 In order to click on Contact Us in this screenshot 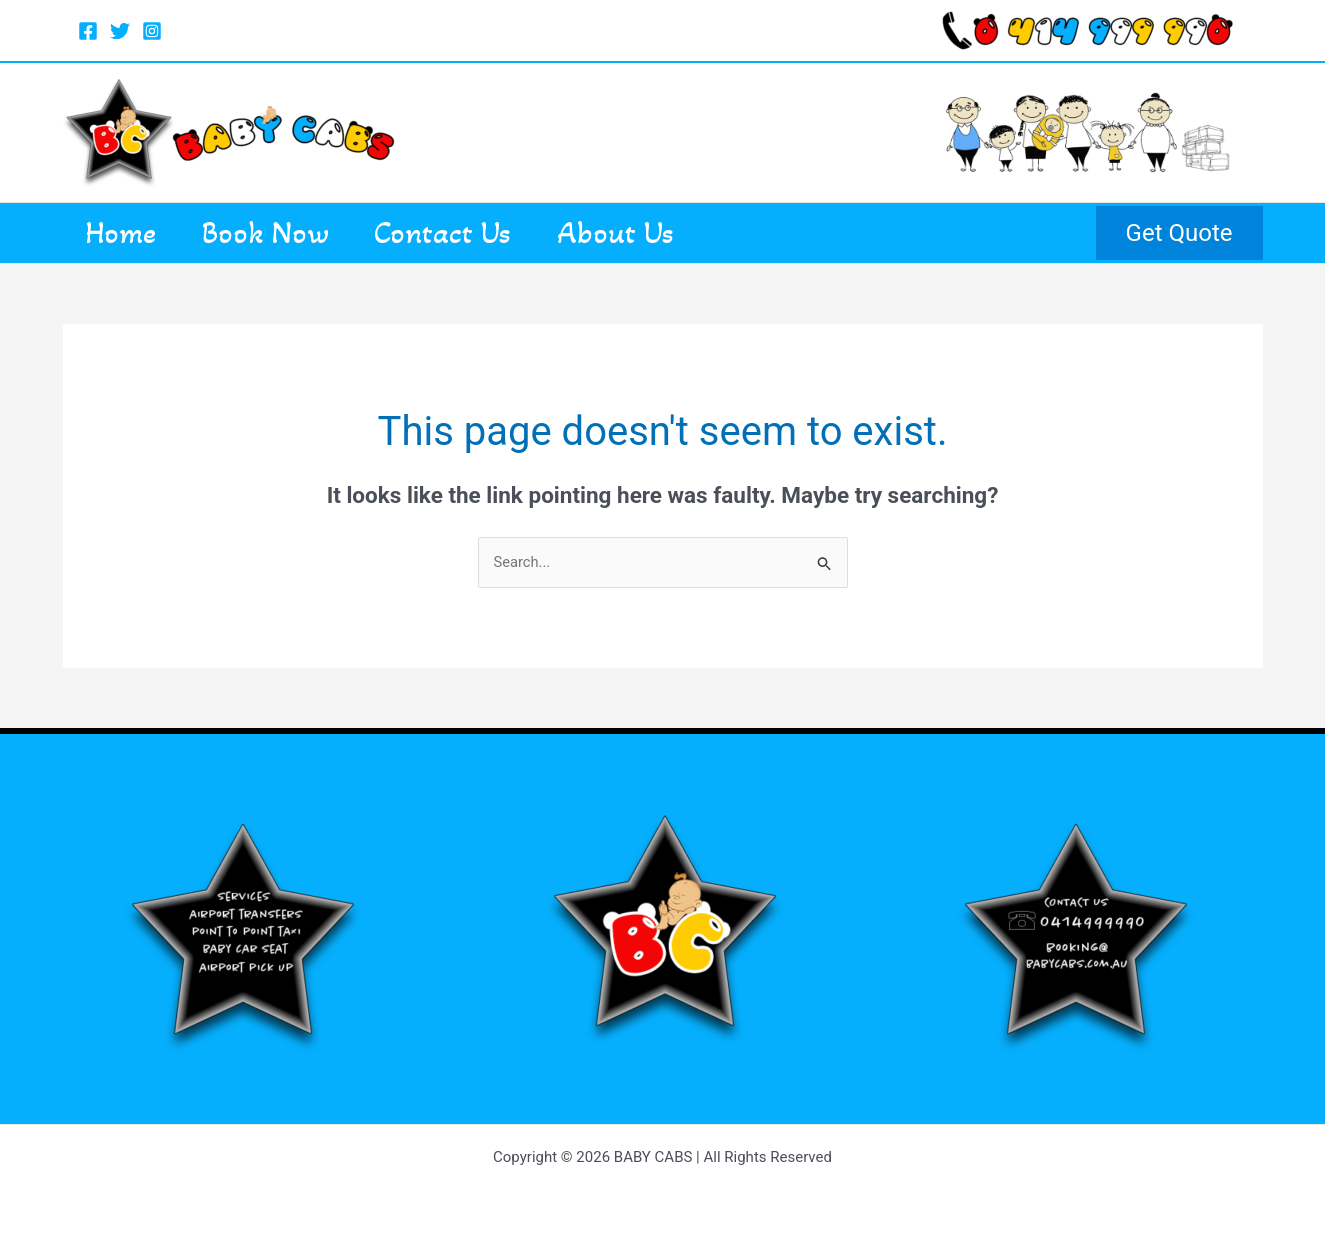, I will do `click(484, 233)`.